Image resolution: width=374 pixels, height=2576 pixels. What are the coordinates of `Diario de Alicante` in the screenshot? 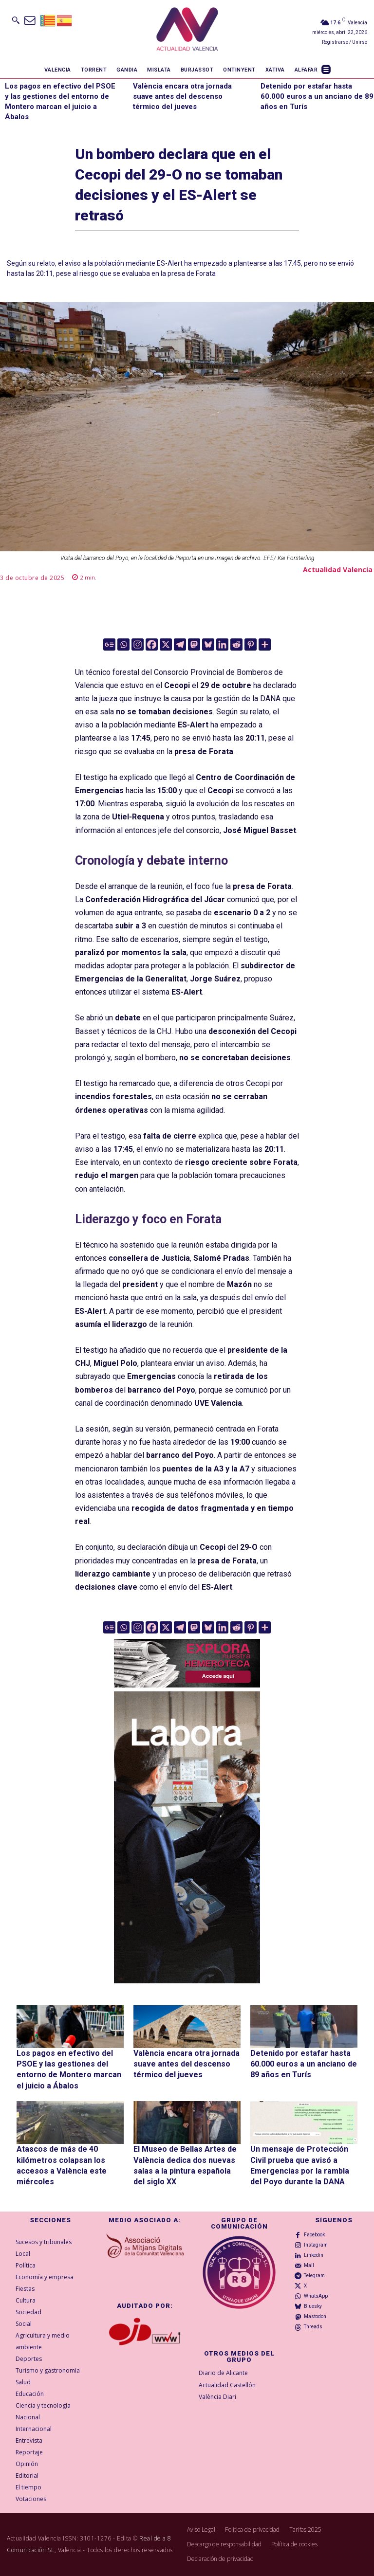 It's located at (223, 2373).